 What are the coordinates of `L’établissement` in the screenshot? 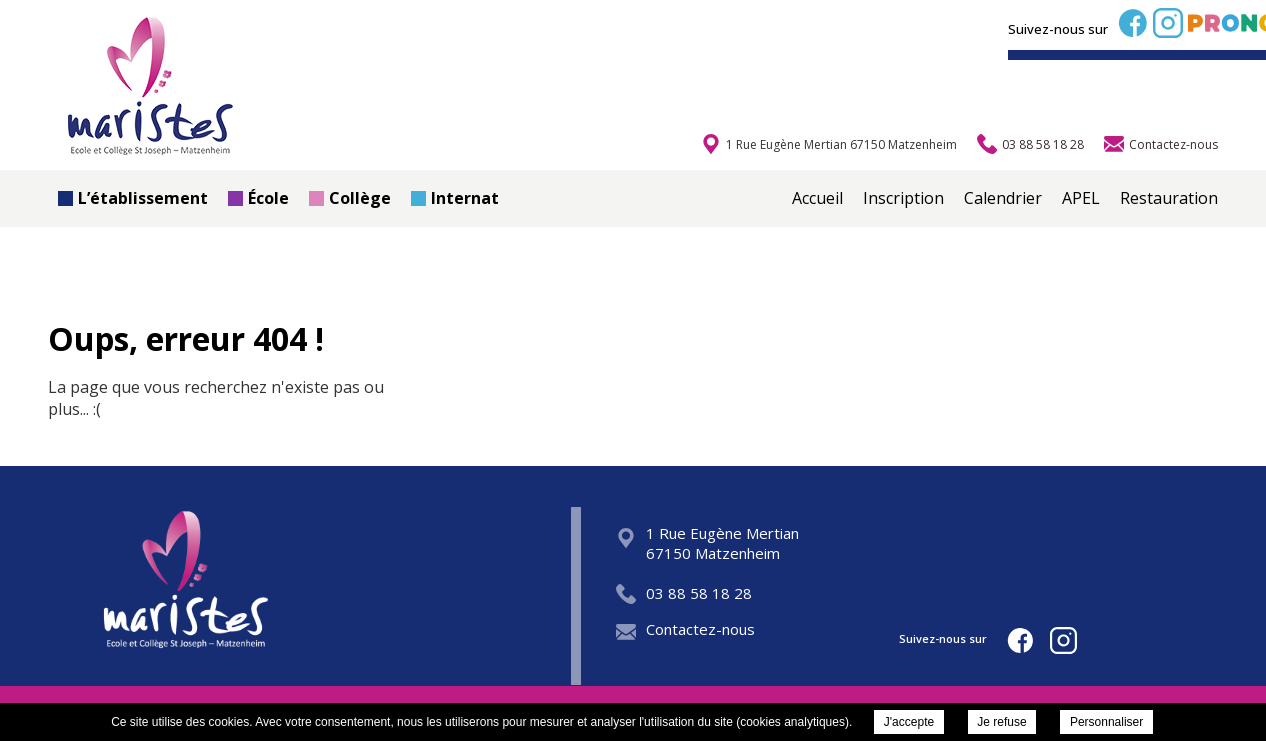 It's located at (133, 198).